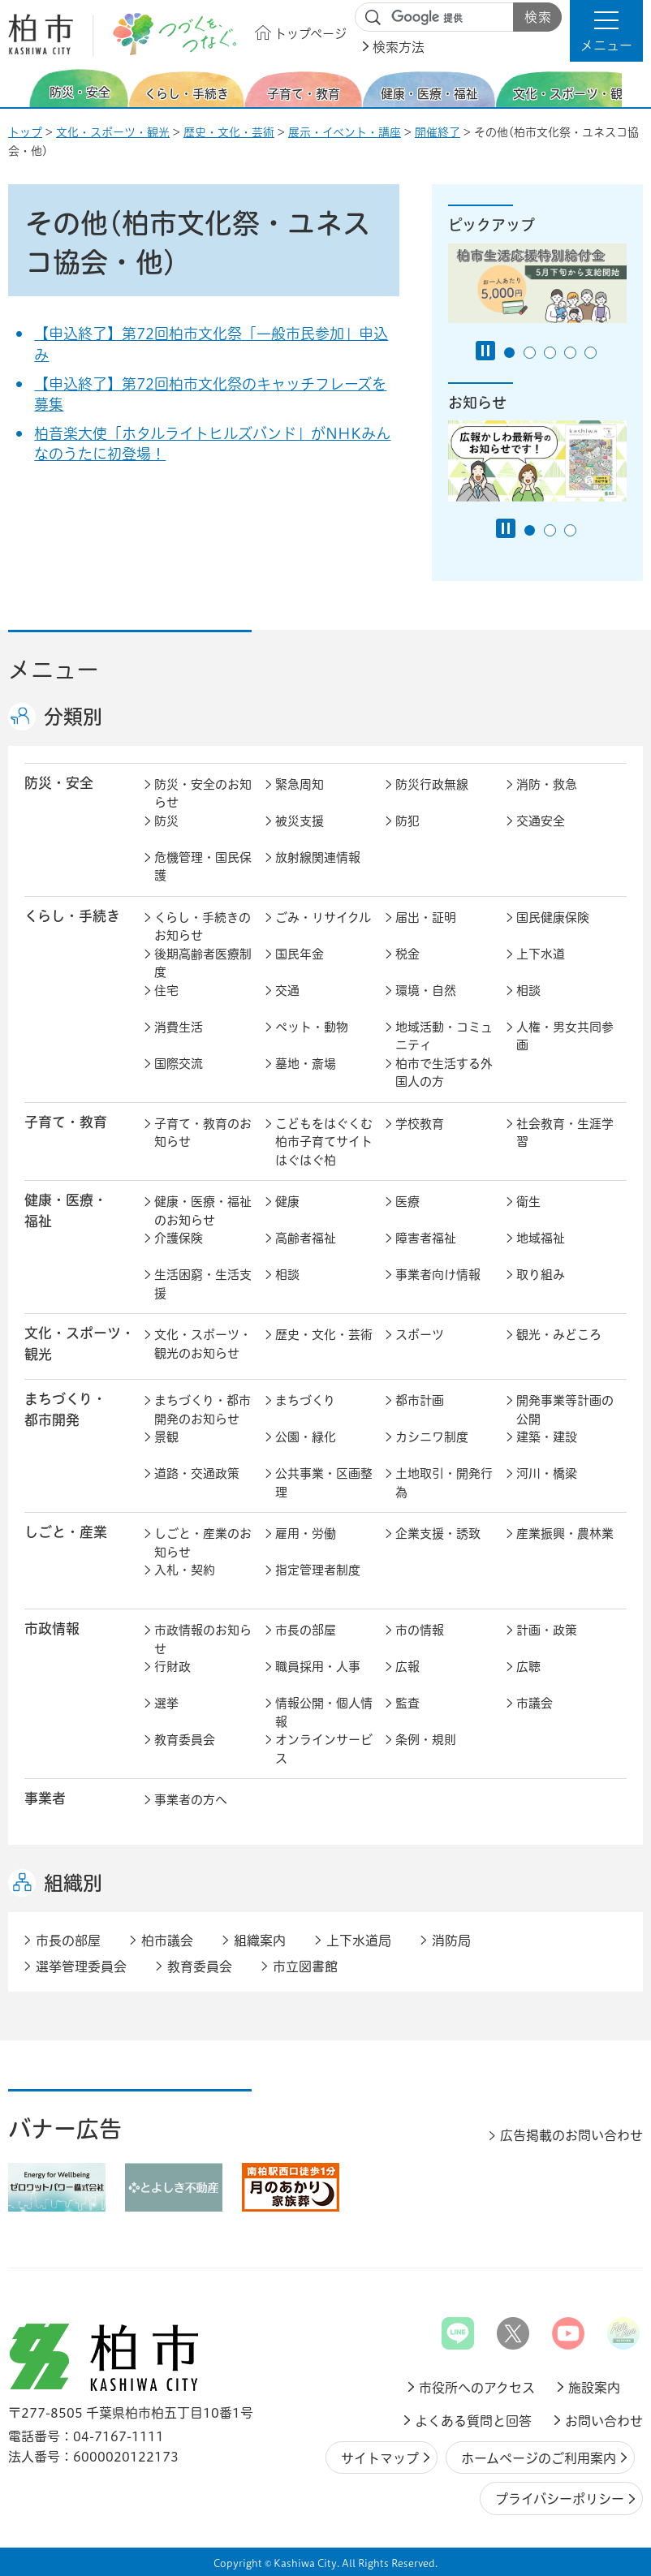 Image resolution: width=651 pixels, height=2576 pixels. I want to click on 観光・みどころ, so click(558, 1335).